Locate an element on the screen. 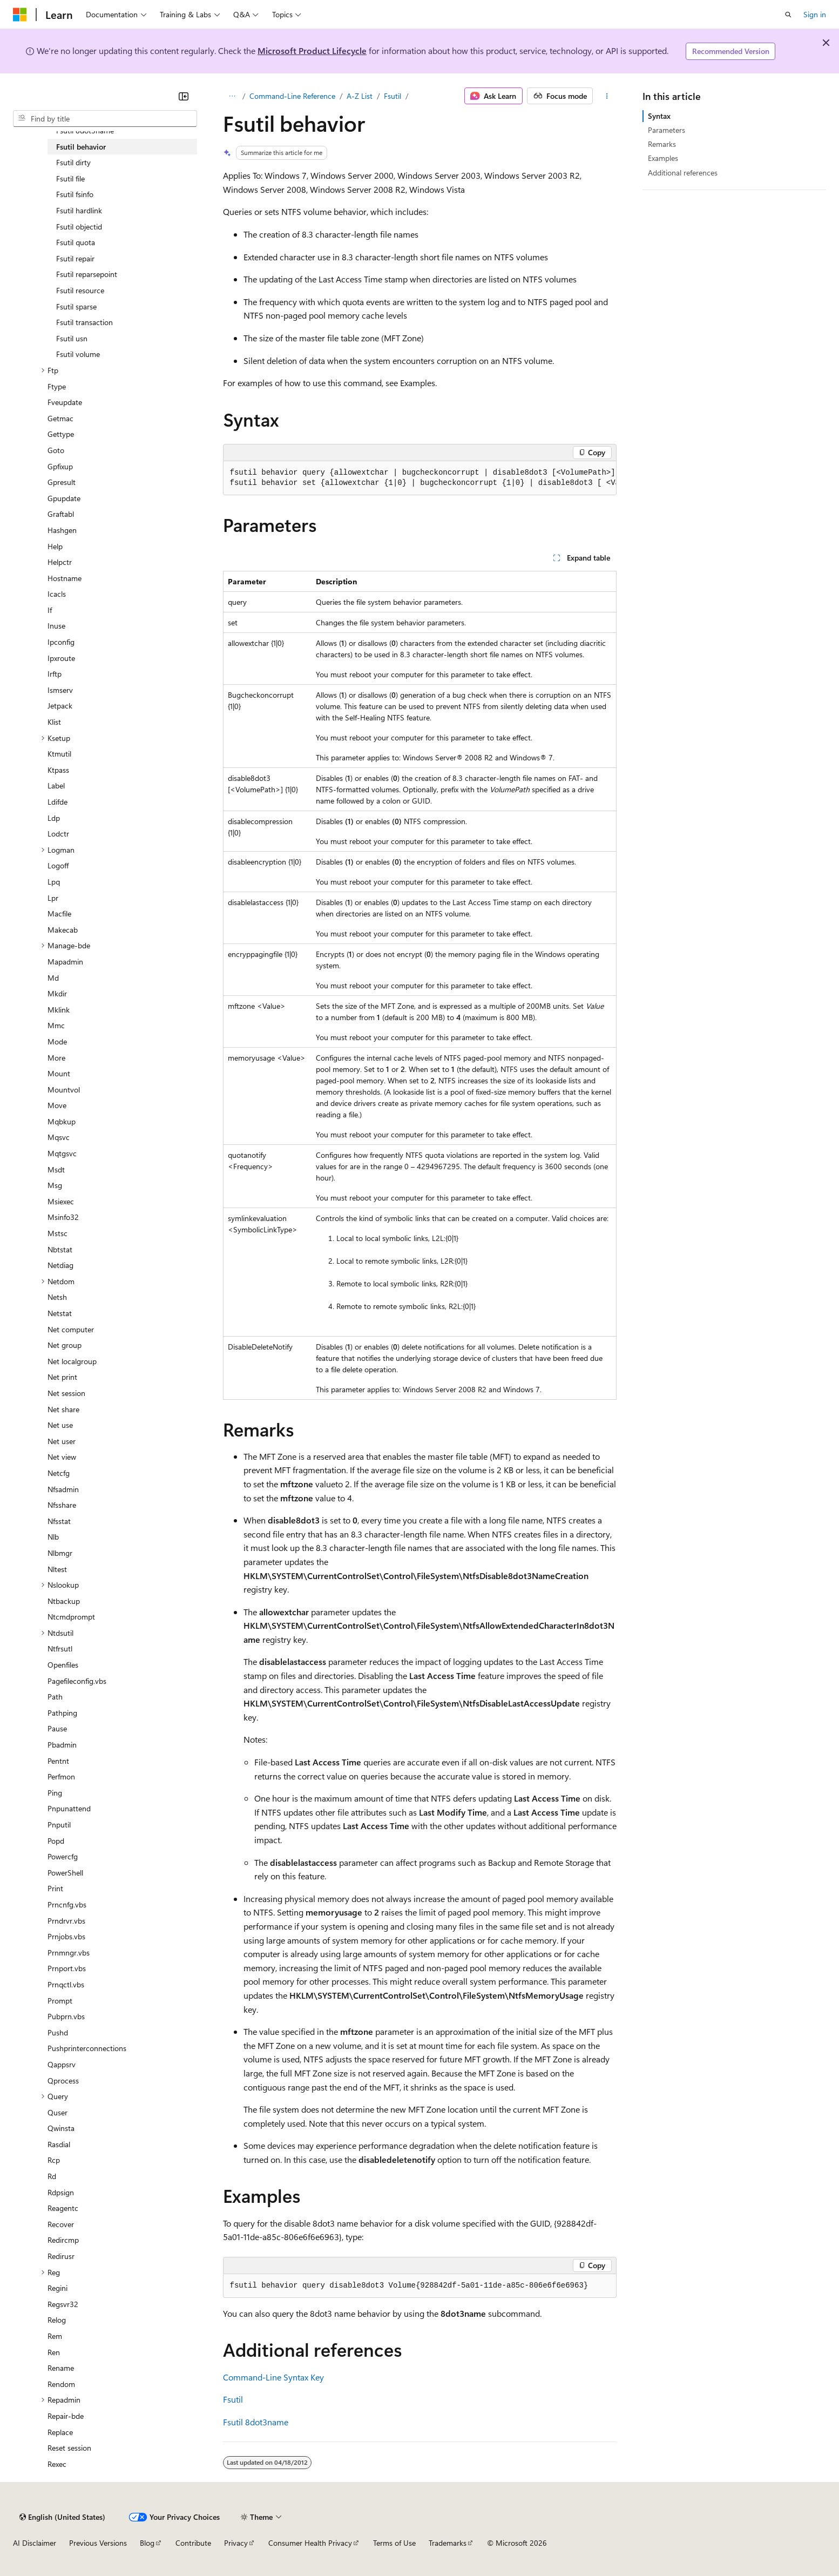 Image resolution: width=839 pixels, height=2576 pixels. Contribute is located at coordinates (193, 2543).